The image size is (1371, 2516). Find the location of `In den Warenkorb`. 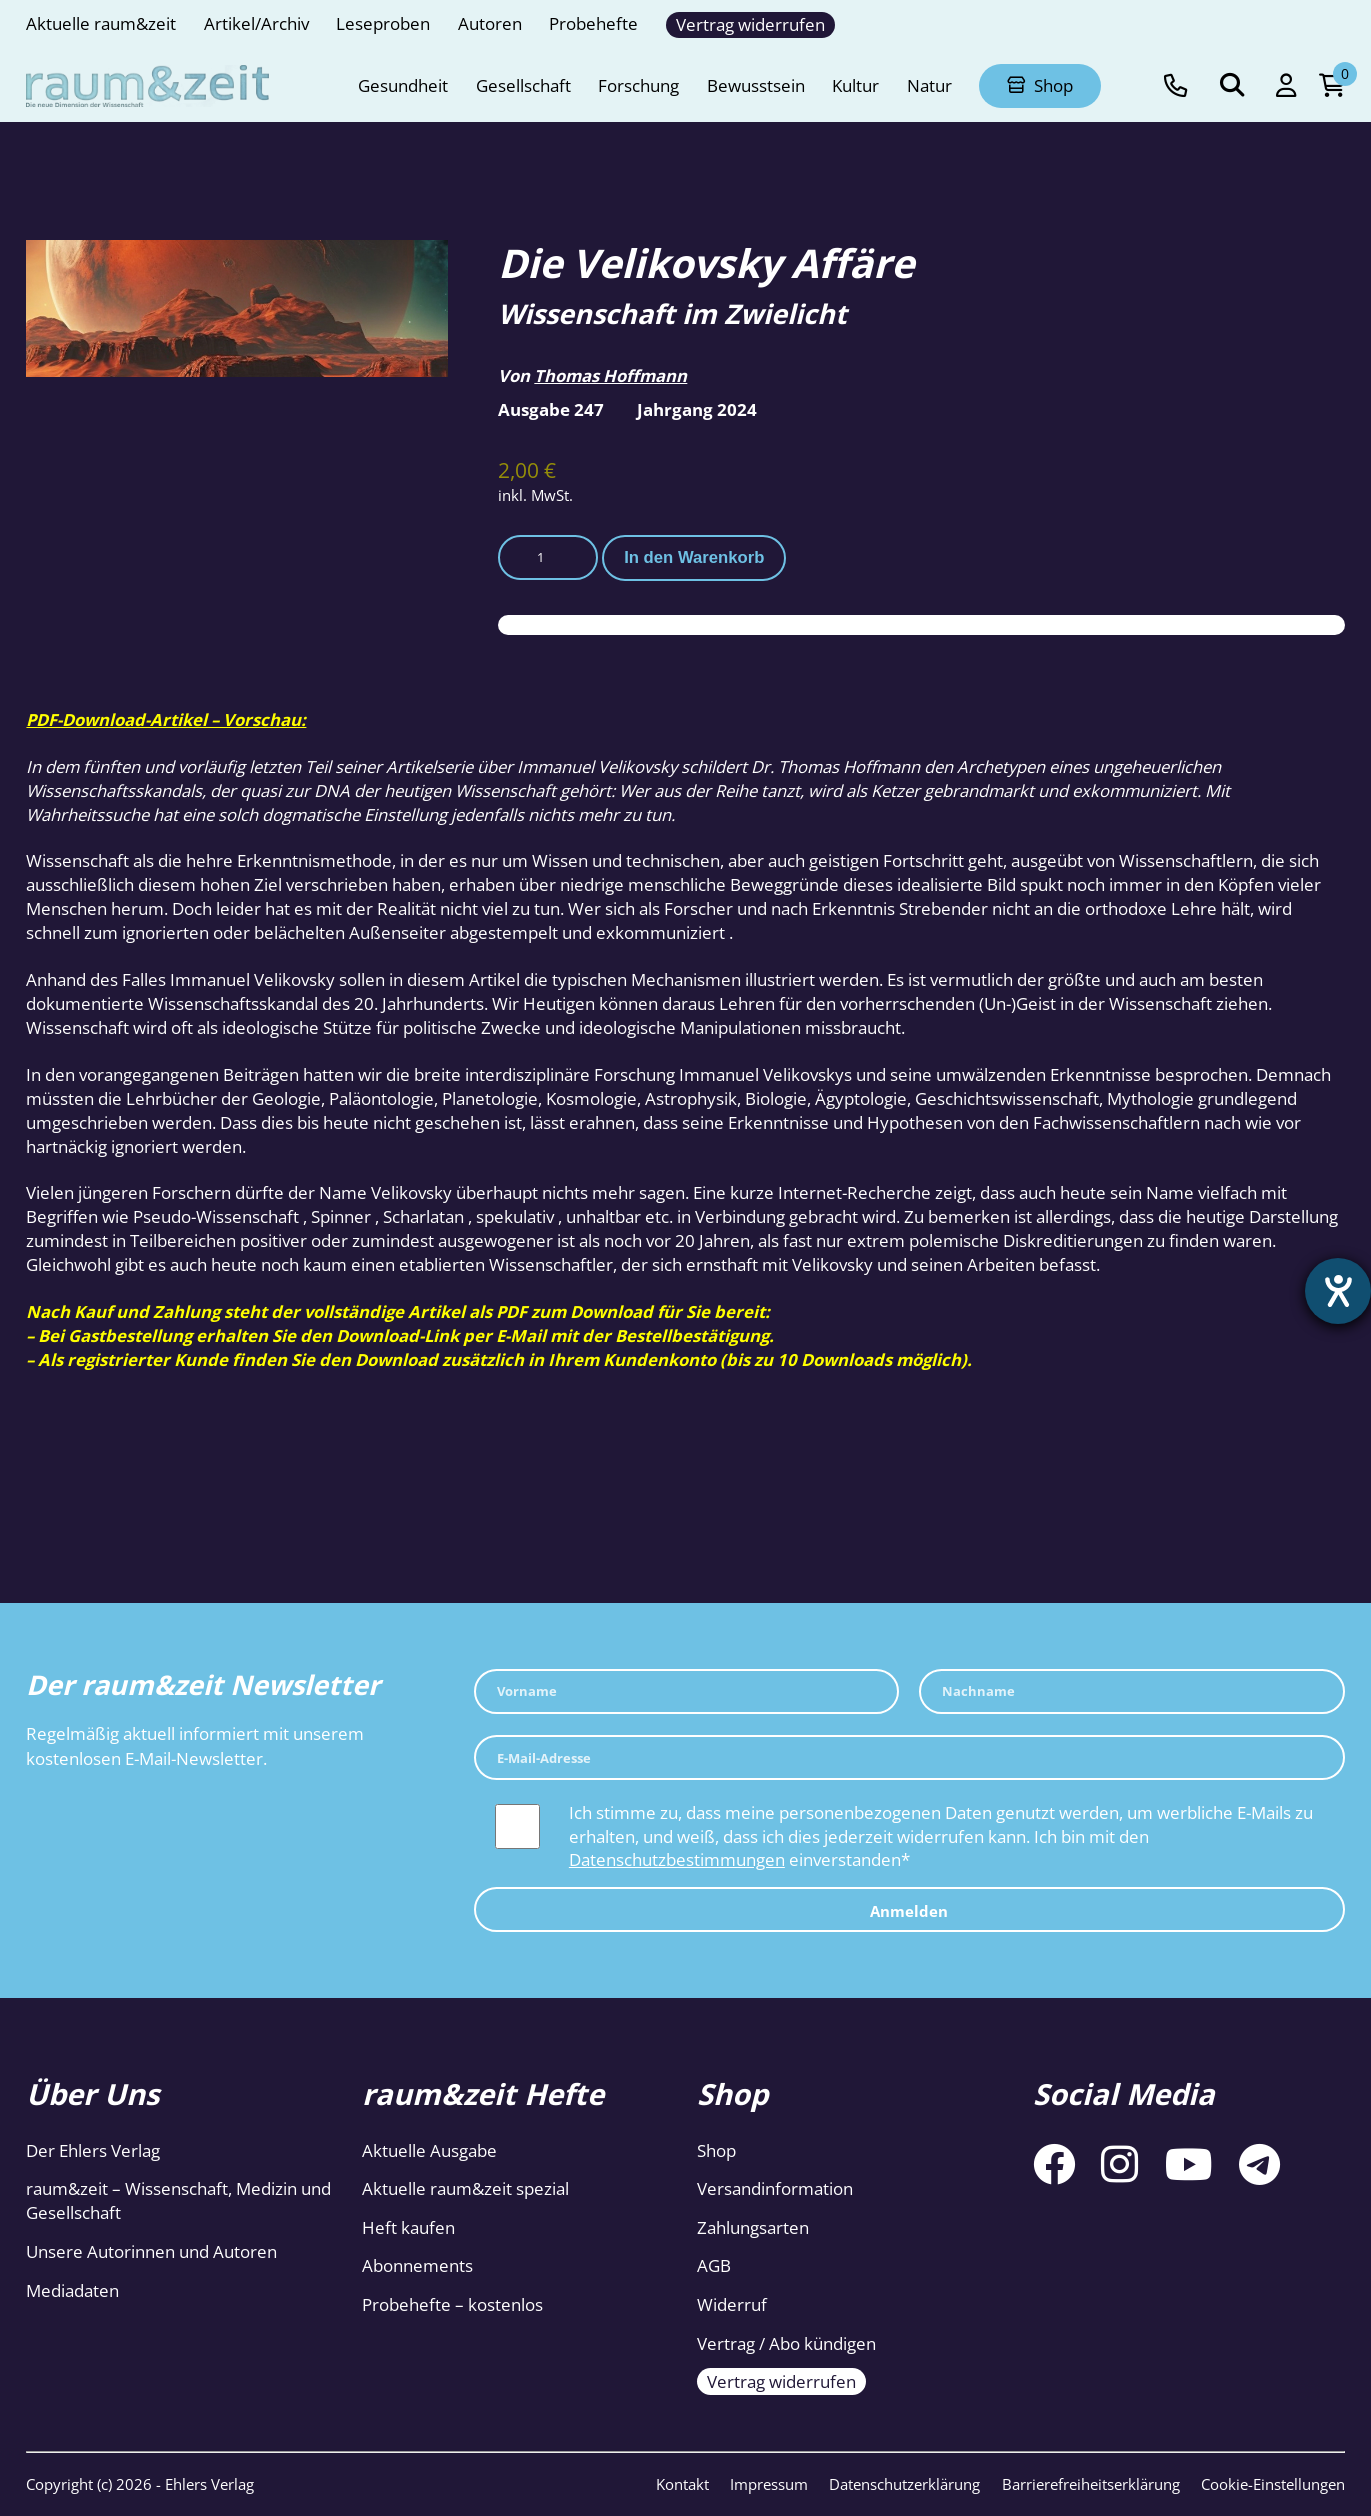

In den Warenkorb is located at coordinates (694, 557).